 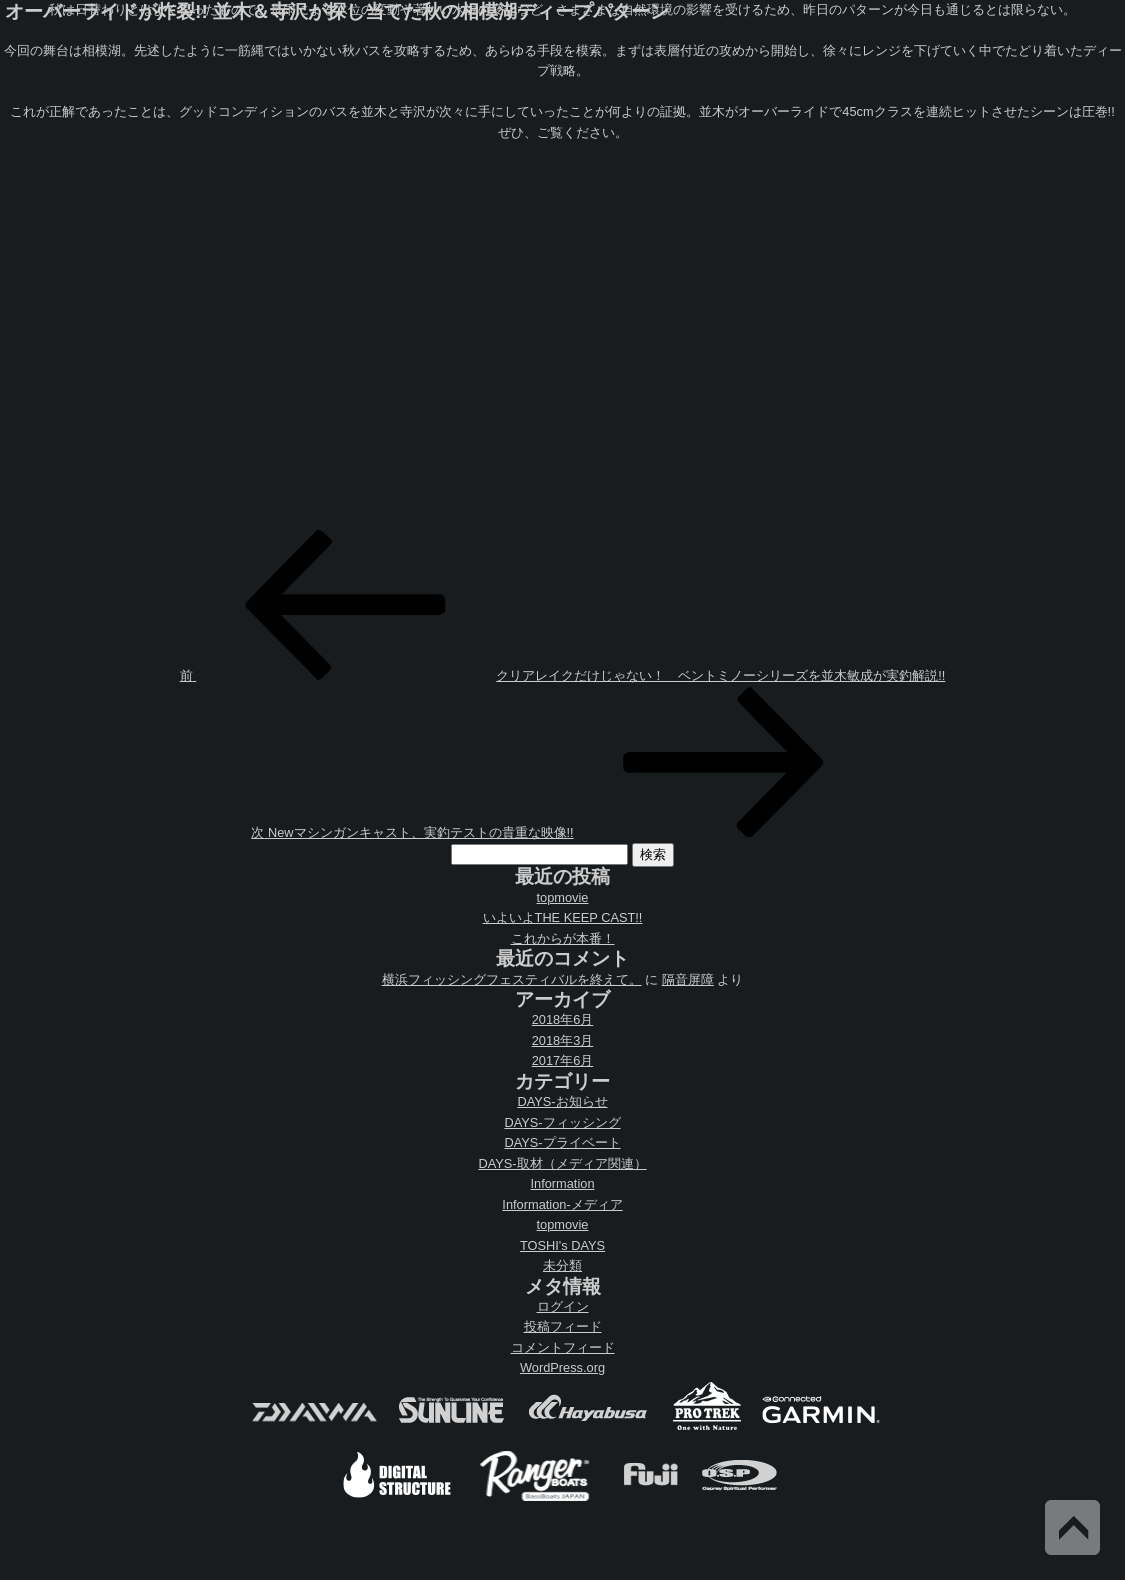 I want to click on 2017年6月, so click(x=563, y=1060).